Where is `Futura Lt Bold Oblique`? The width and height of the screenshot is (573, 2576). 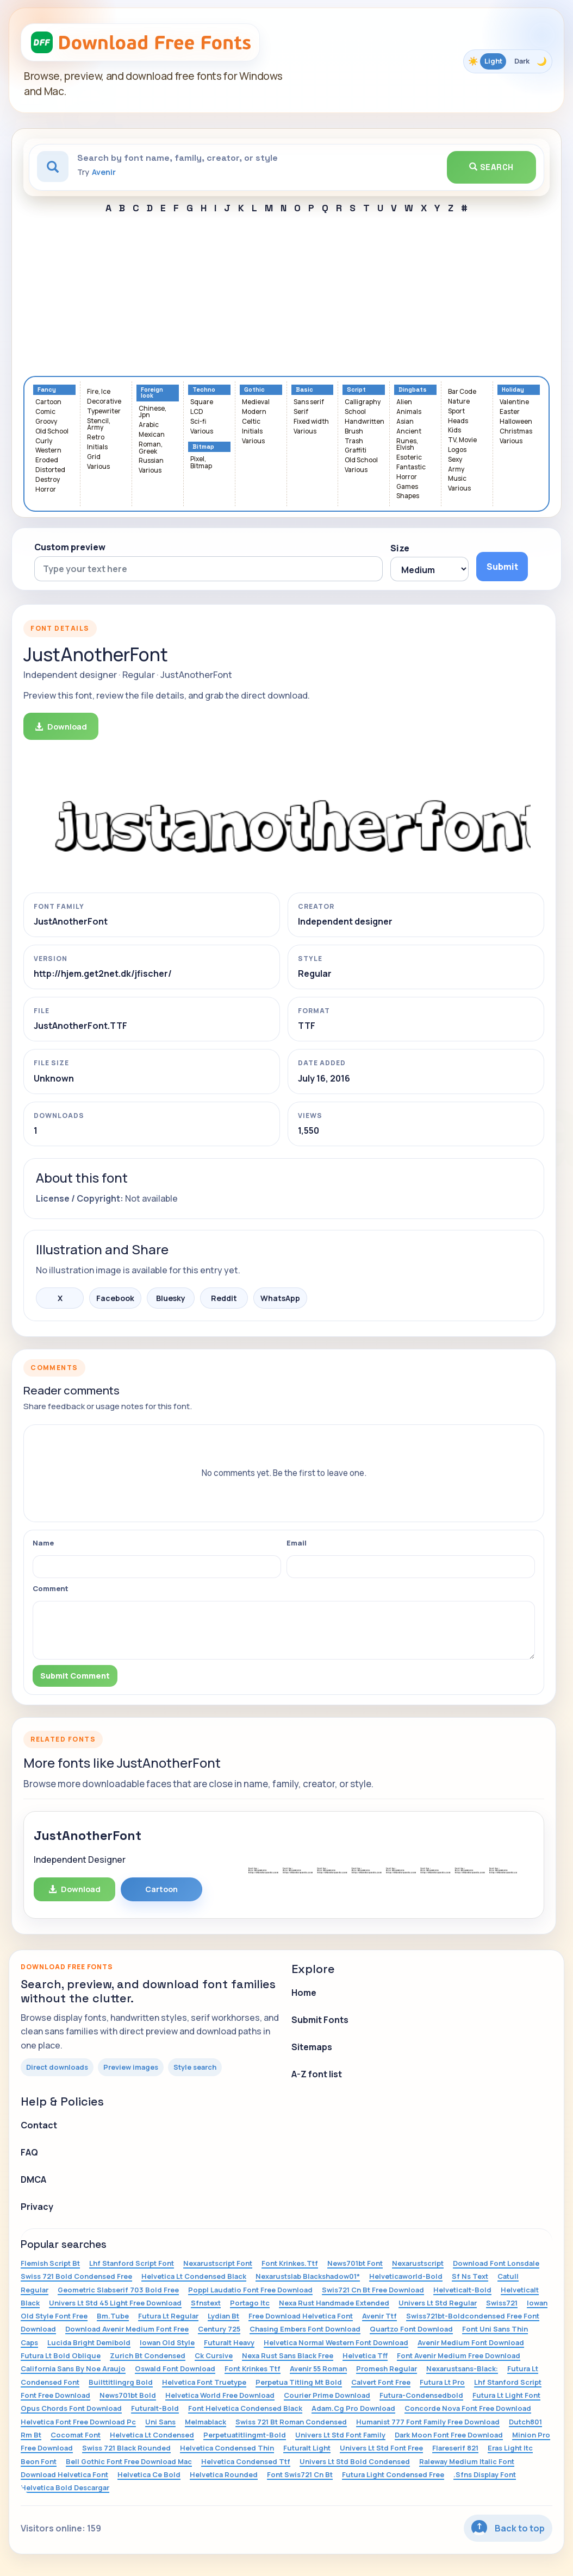
Futura Lt Bold Oblique is located at coordinates (61, 2355).